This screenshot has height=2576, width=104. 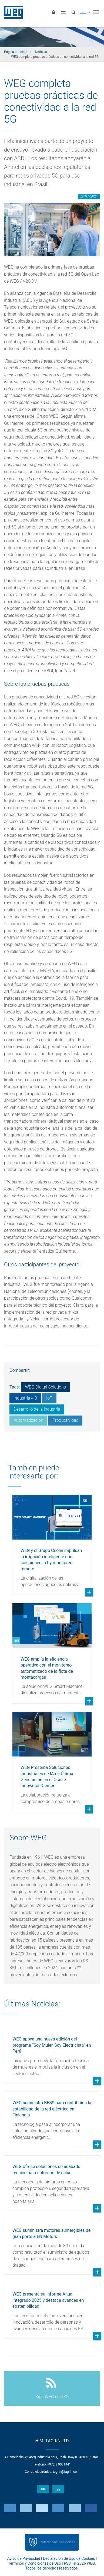 What do you see at coordinates (49, 1398) in the screenshot?
I see `IoT` at bounding box center [49, 1398].